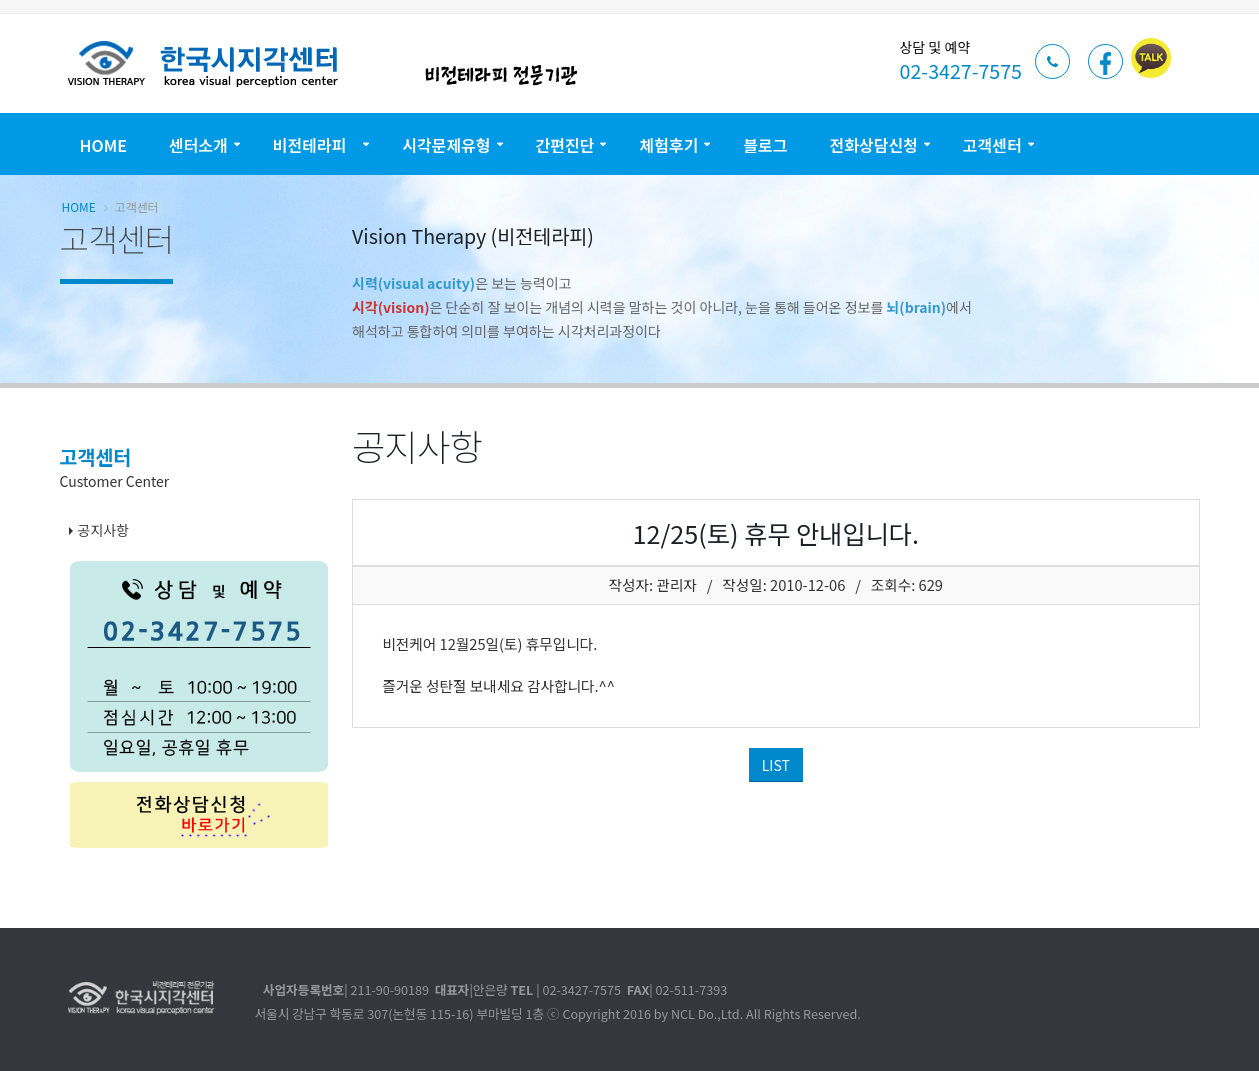 The image size is (1259, 1071). I want to click on Home, so click(103, 145).